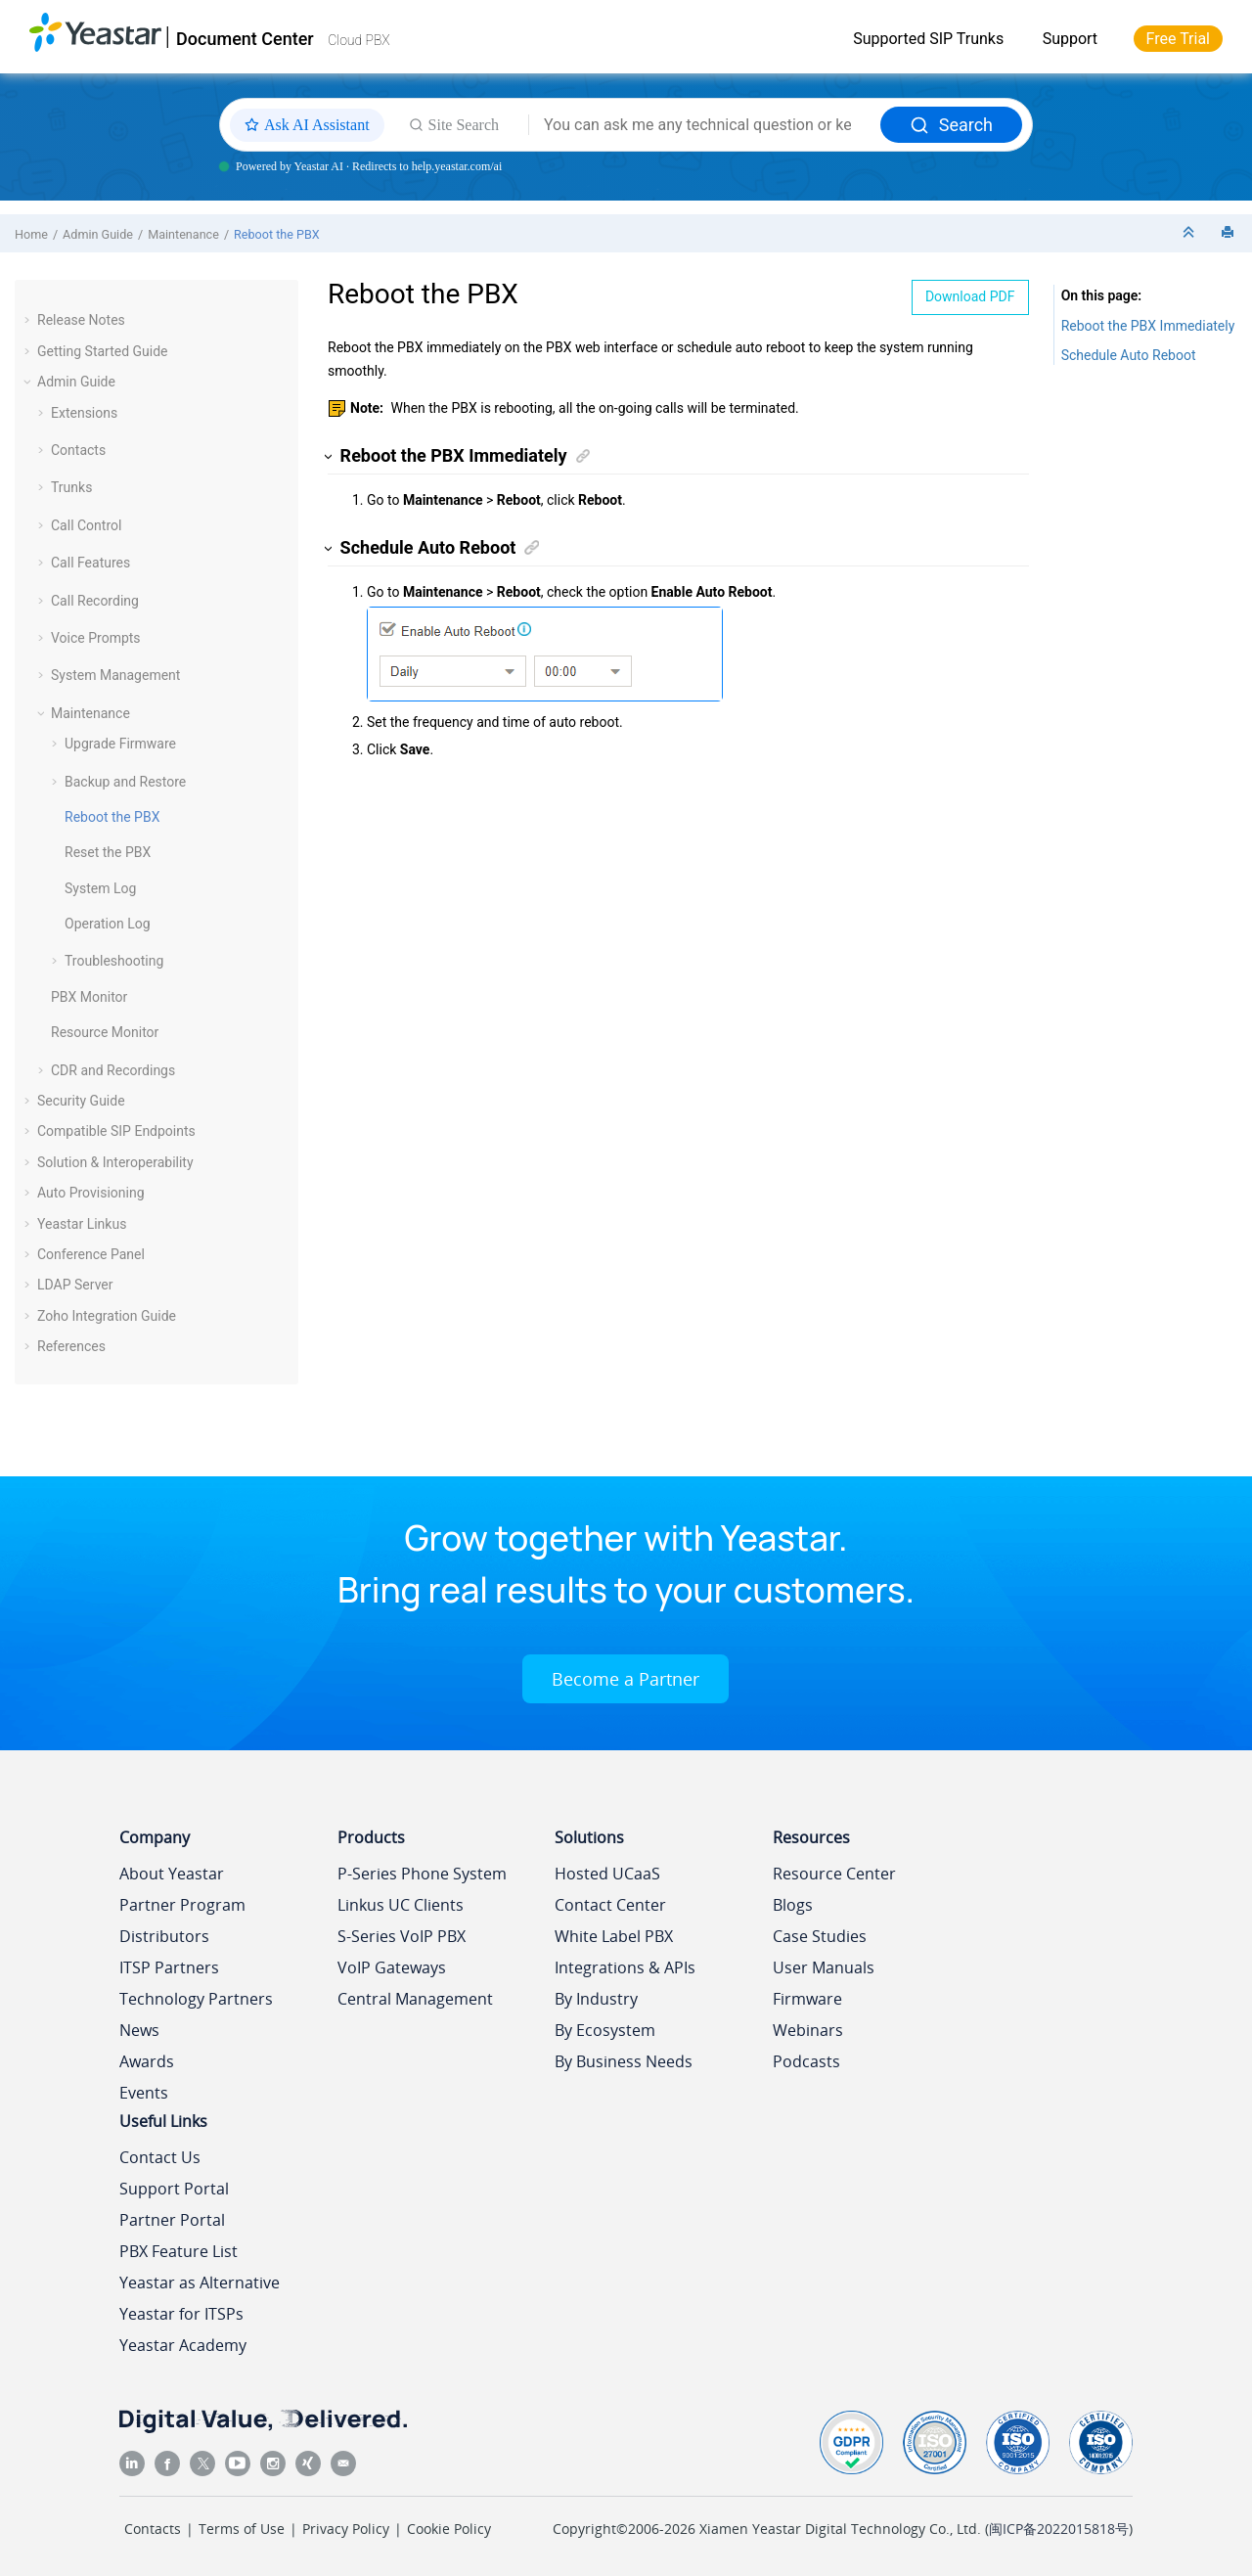 This screenshot has width=1252, height=2576. What do you see at coordinates (78, 450) in the screenshot?
I see `Contacts` at bounding box center [78, 450].